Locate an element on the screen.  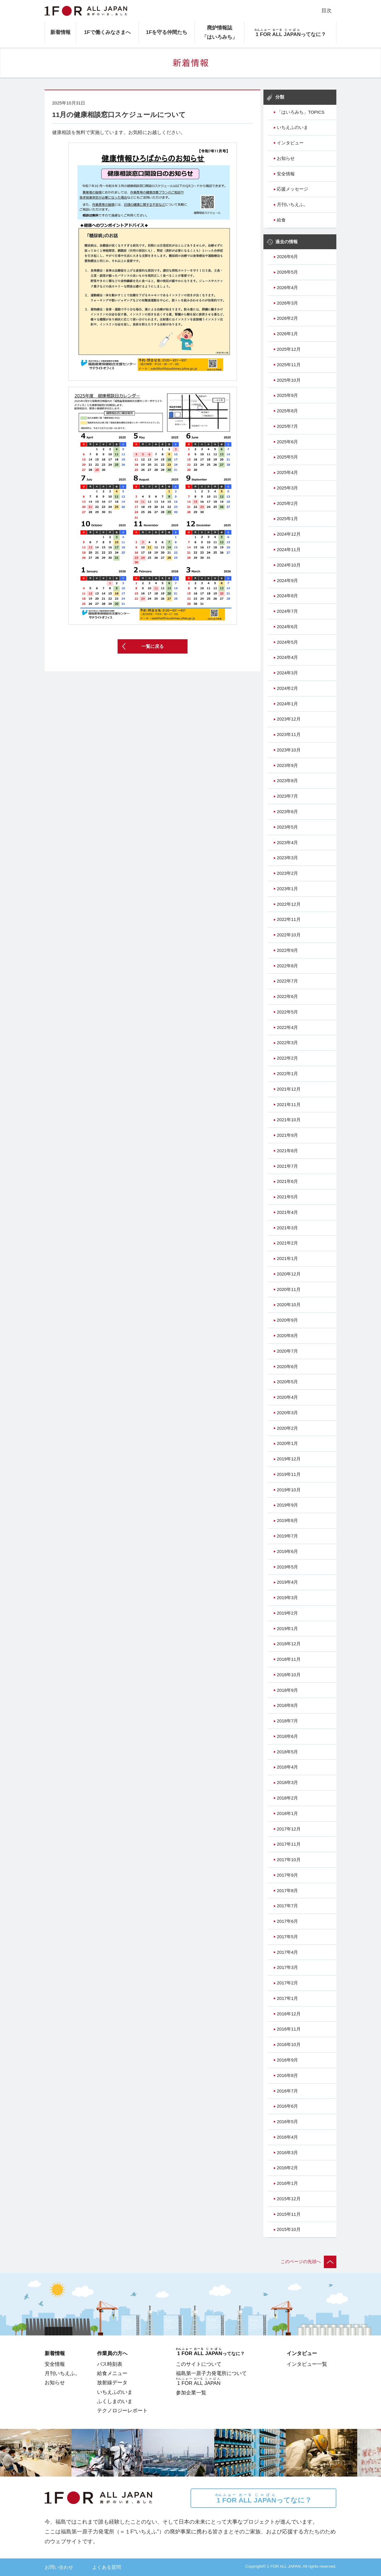
2016年2月 is located at coordinates (287, 2167).